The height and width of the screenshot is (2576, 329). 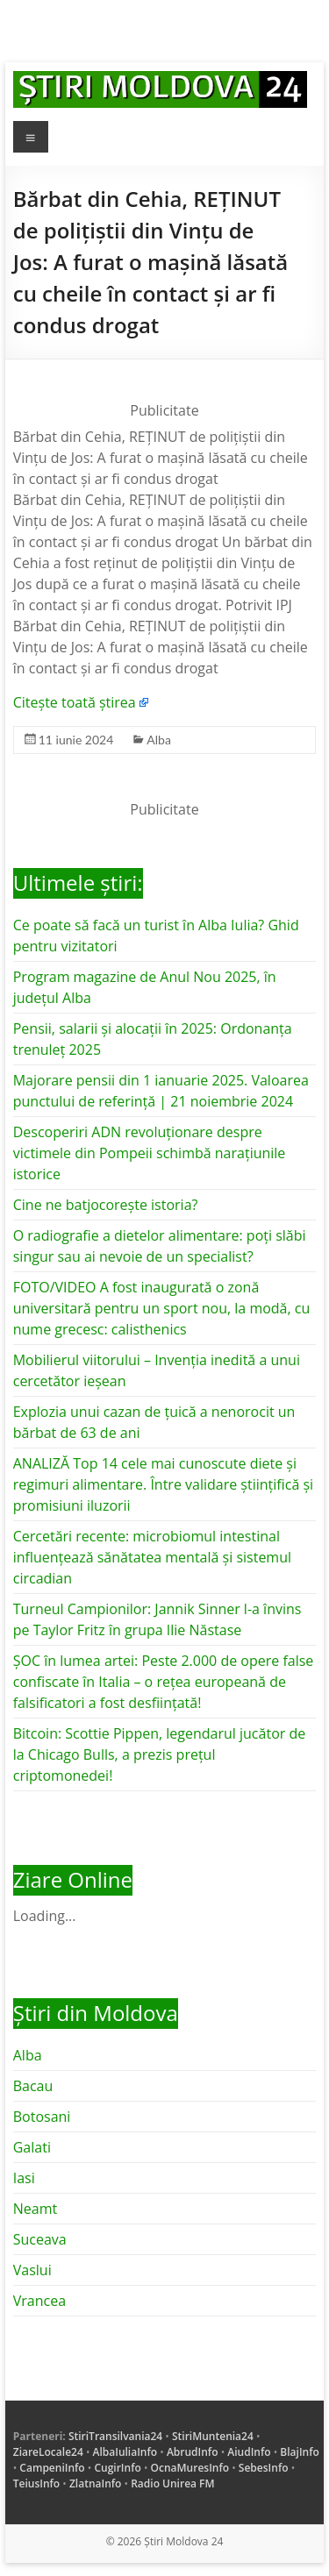 I want to click on Neamt, so click(x=35, y=2208).